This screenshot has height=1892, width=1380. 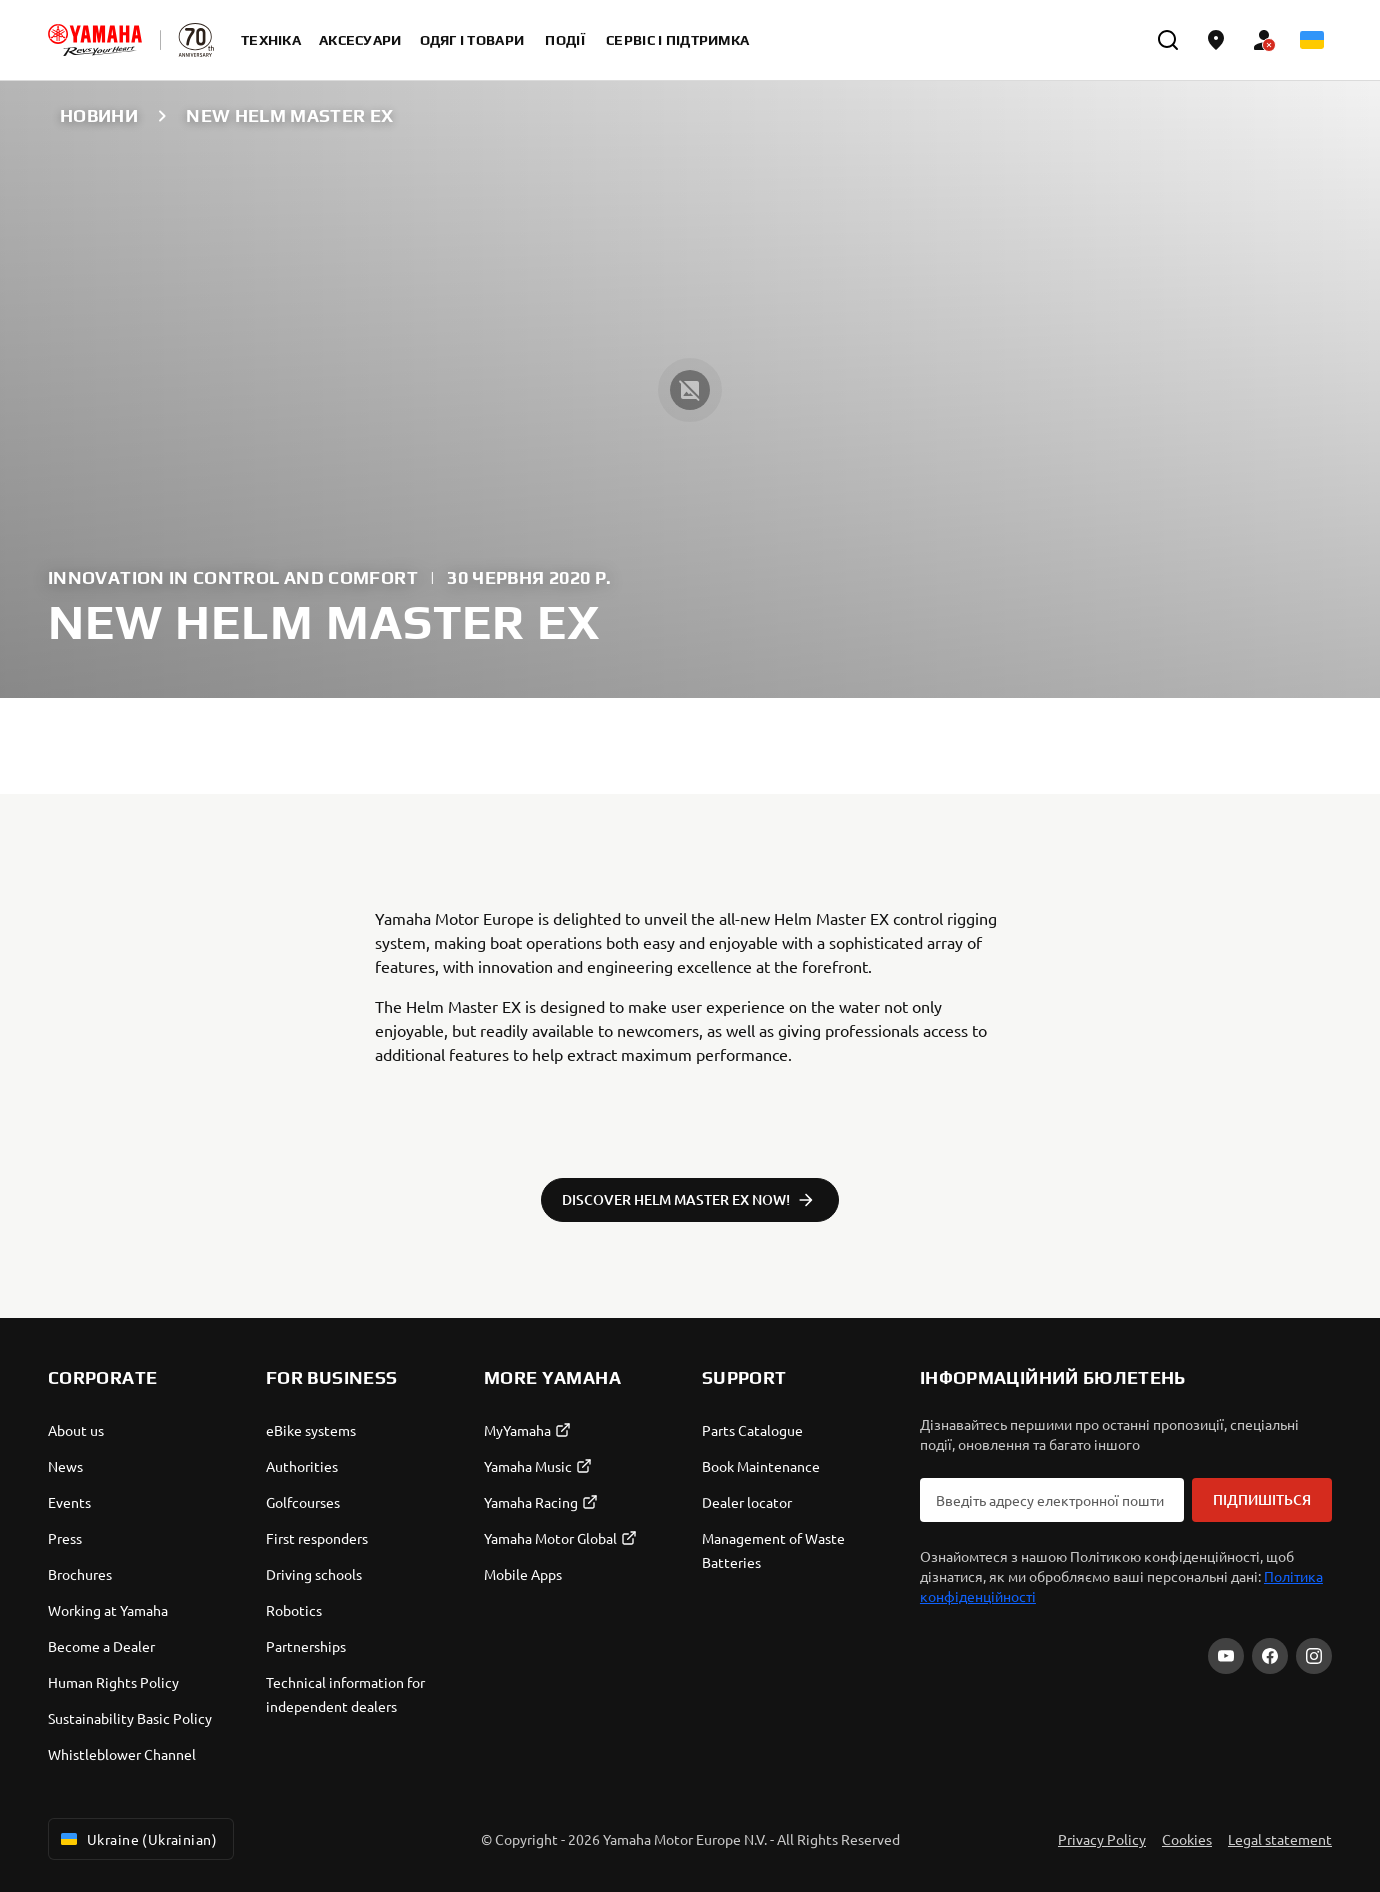 What do you see at coordinates (1102, 1839) in the screenshot?
I see `Privacy Policy` at bounding box center [1102, 1839].